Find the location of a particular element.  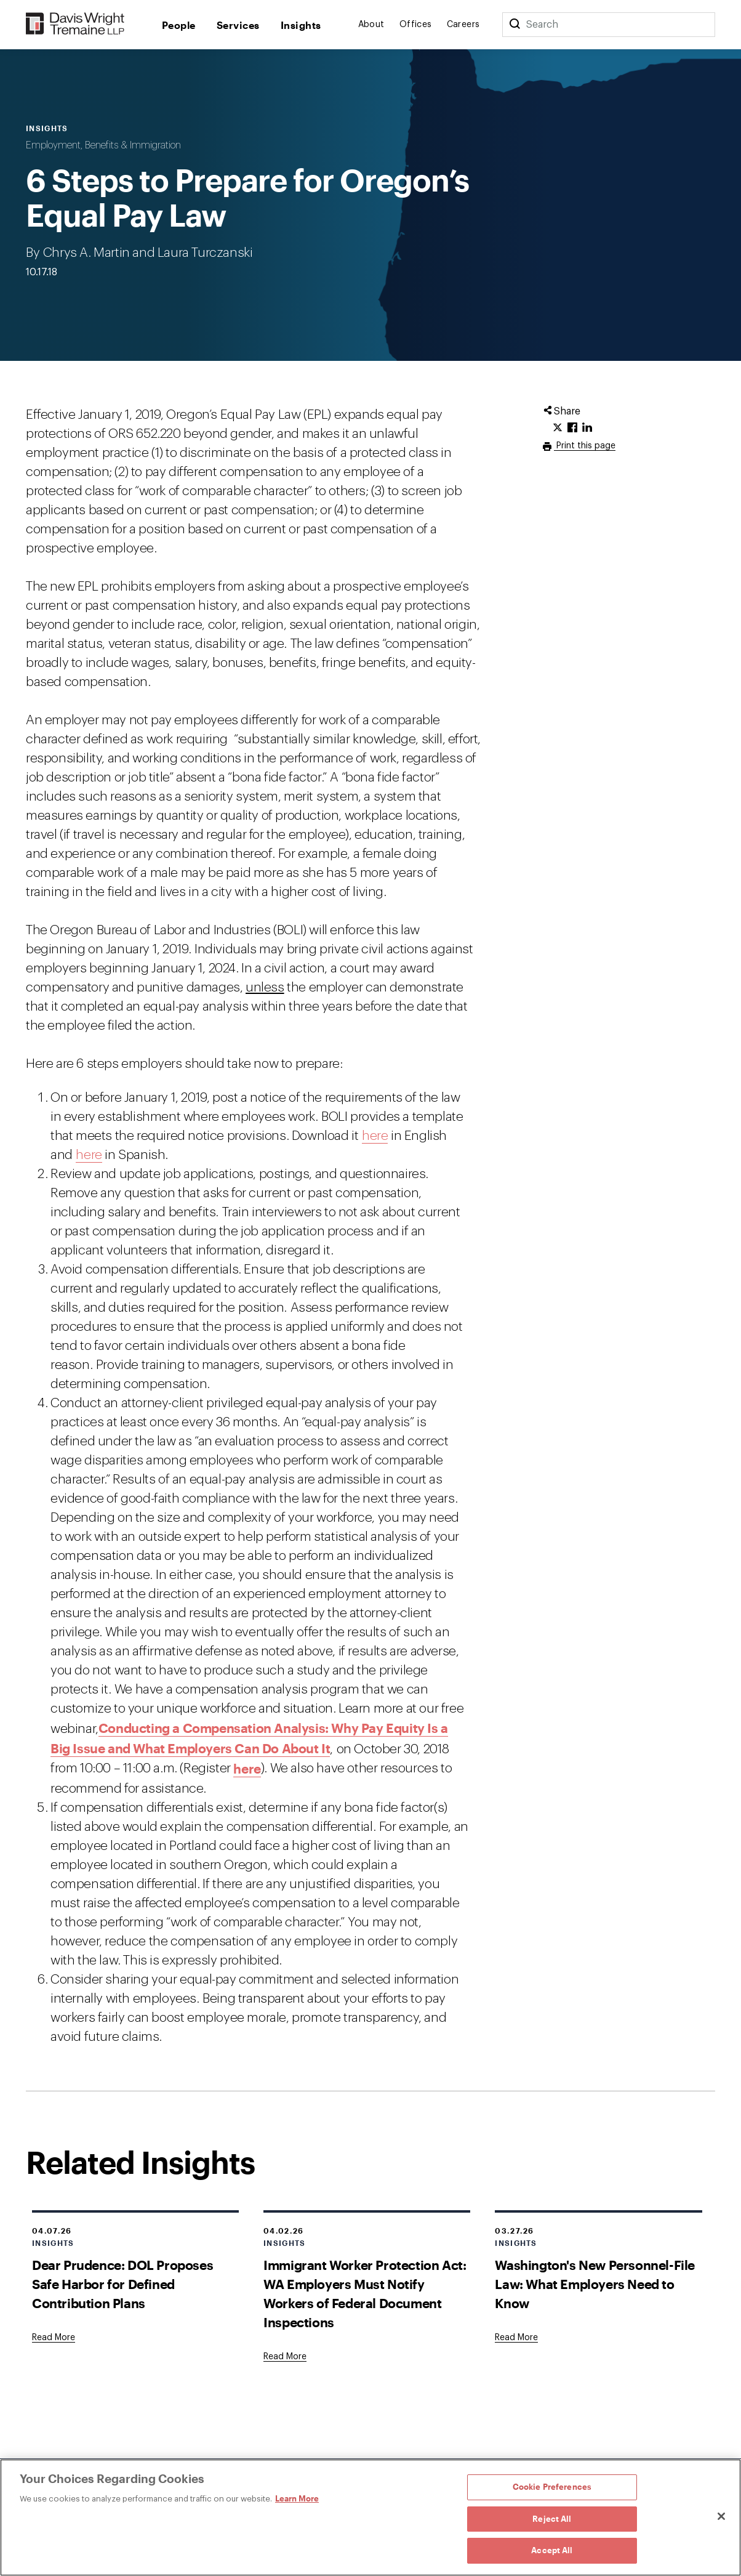

Services is located at coordinates (238, 25).